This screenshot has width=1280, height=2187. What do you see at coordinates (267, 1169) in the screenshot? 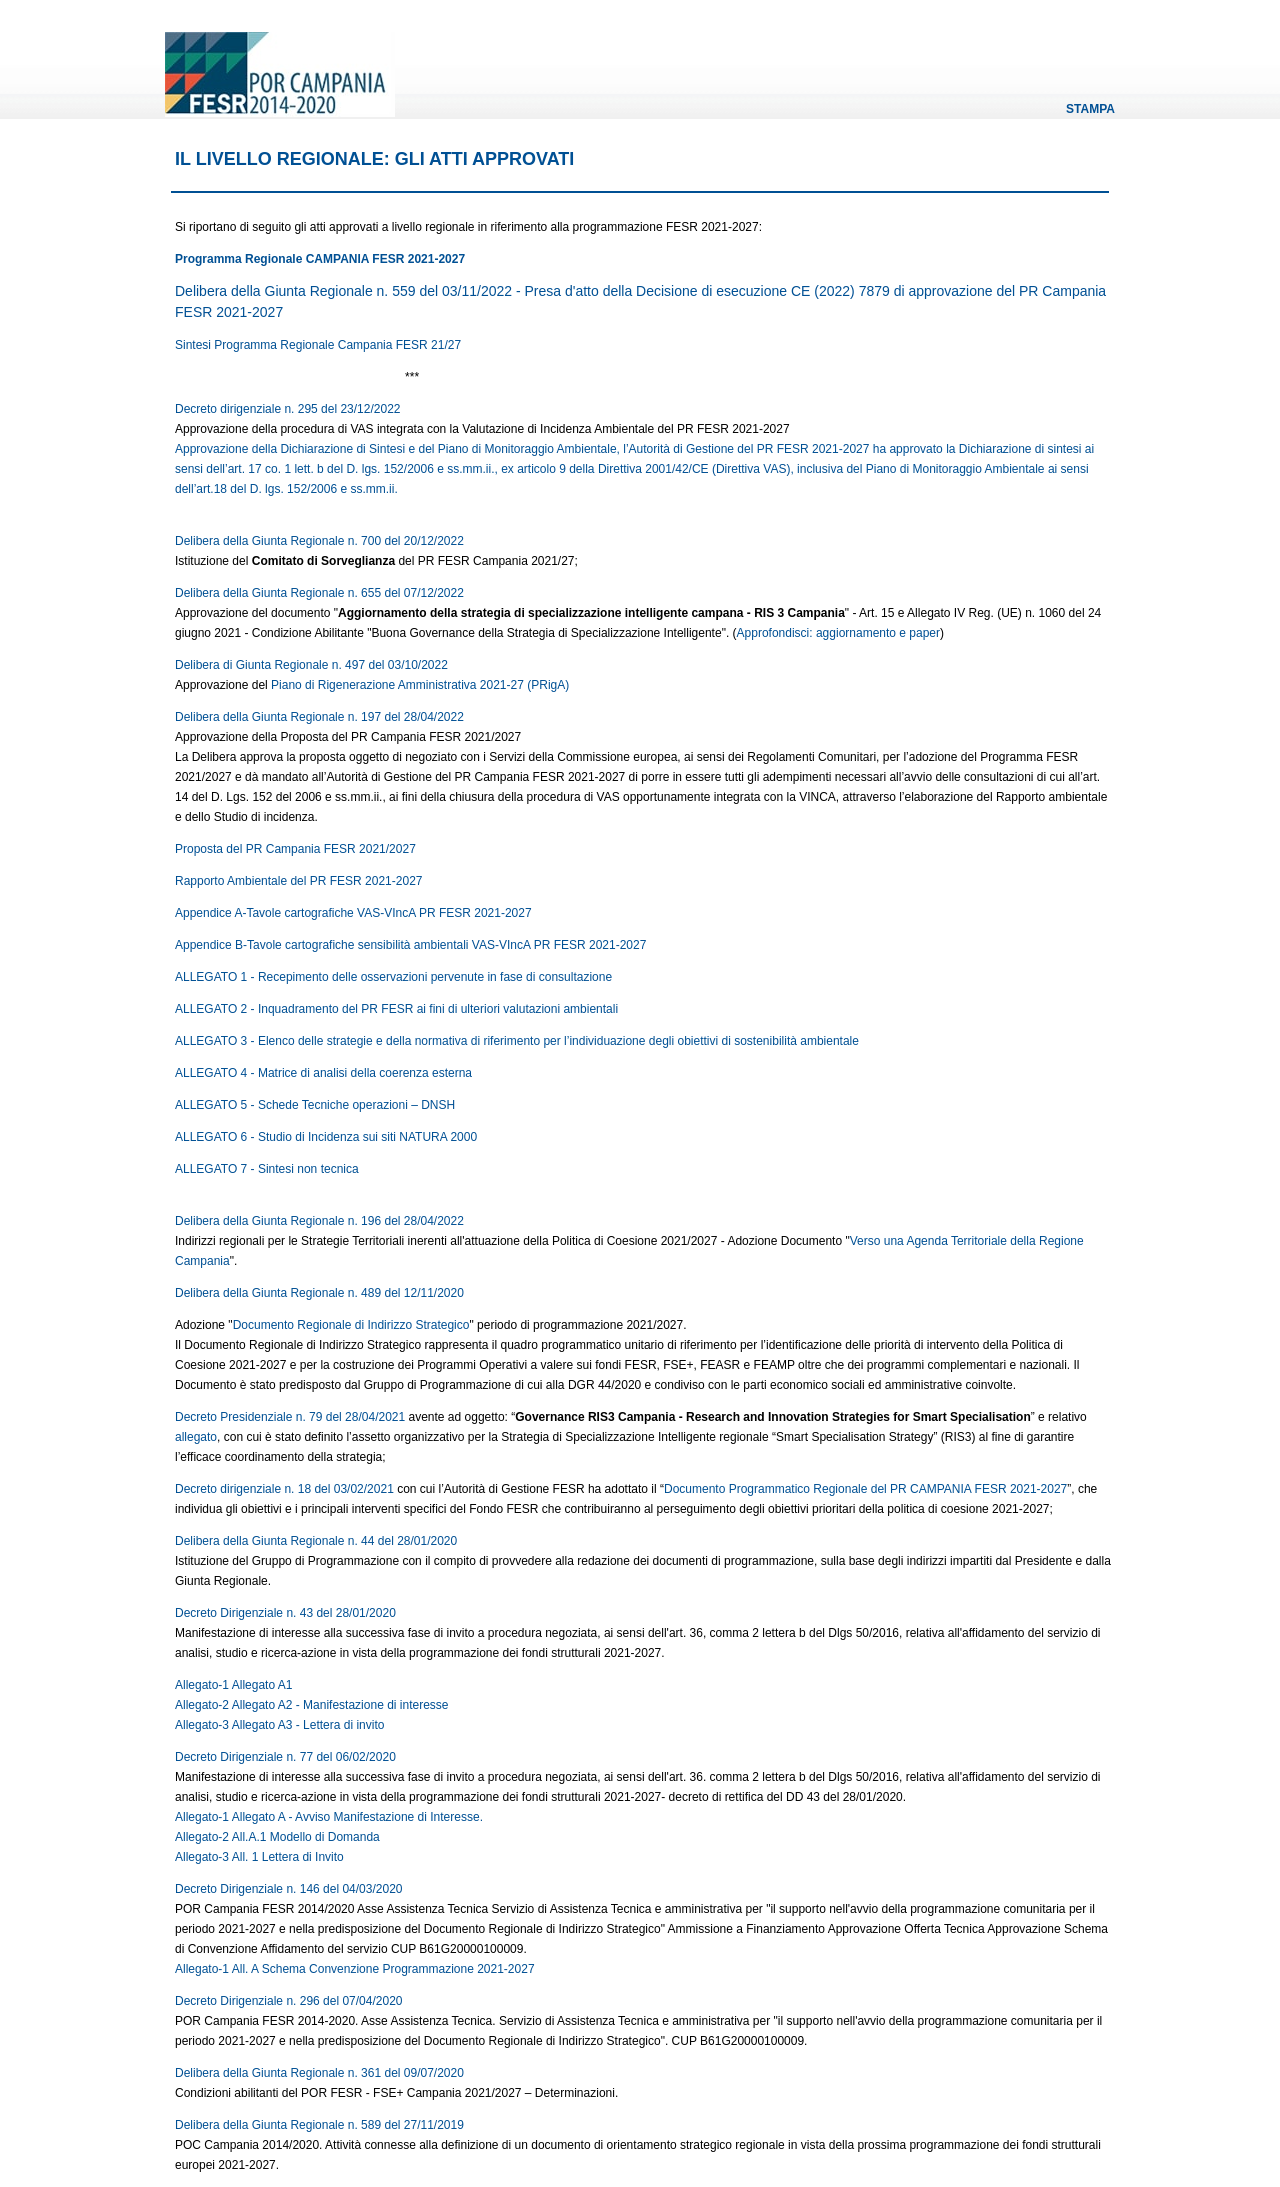
I see `ALLEGATO 7 - Sintesi non tecnica` at bounding box center [267, 1169].